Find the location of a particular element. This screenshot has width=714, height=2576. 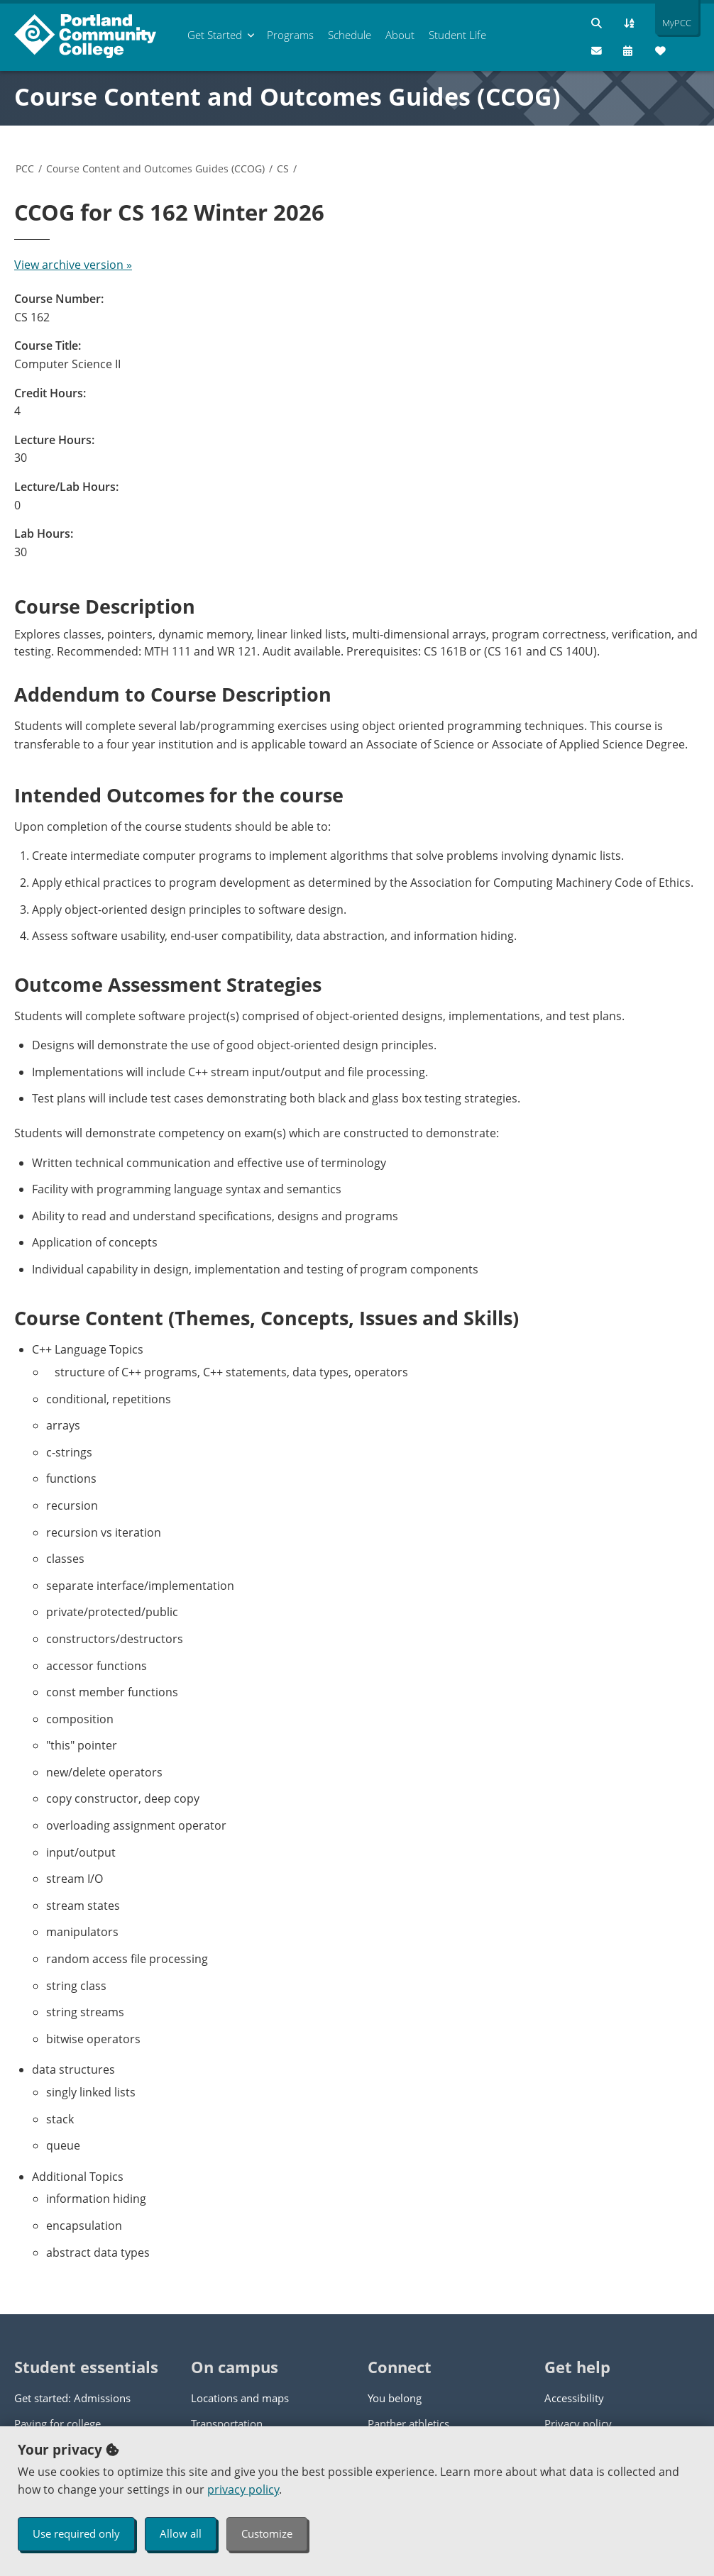

Use required only is located at coordinates (76, 2533).